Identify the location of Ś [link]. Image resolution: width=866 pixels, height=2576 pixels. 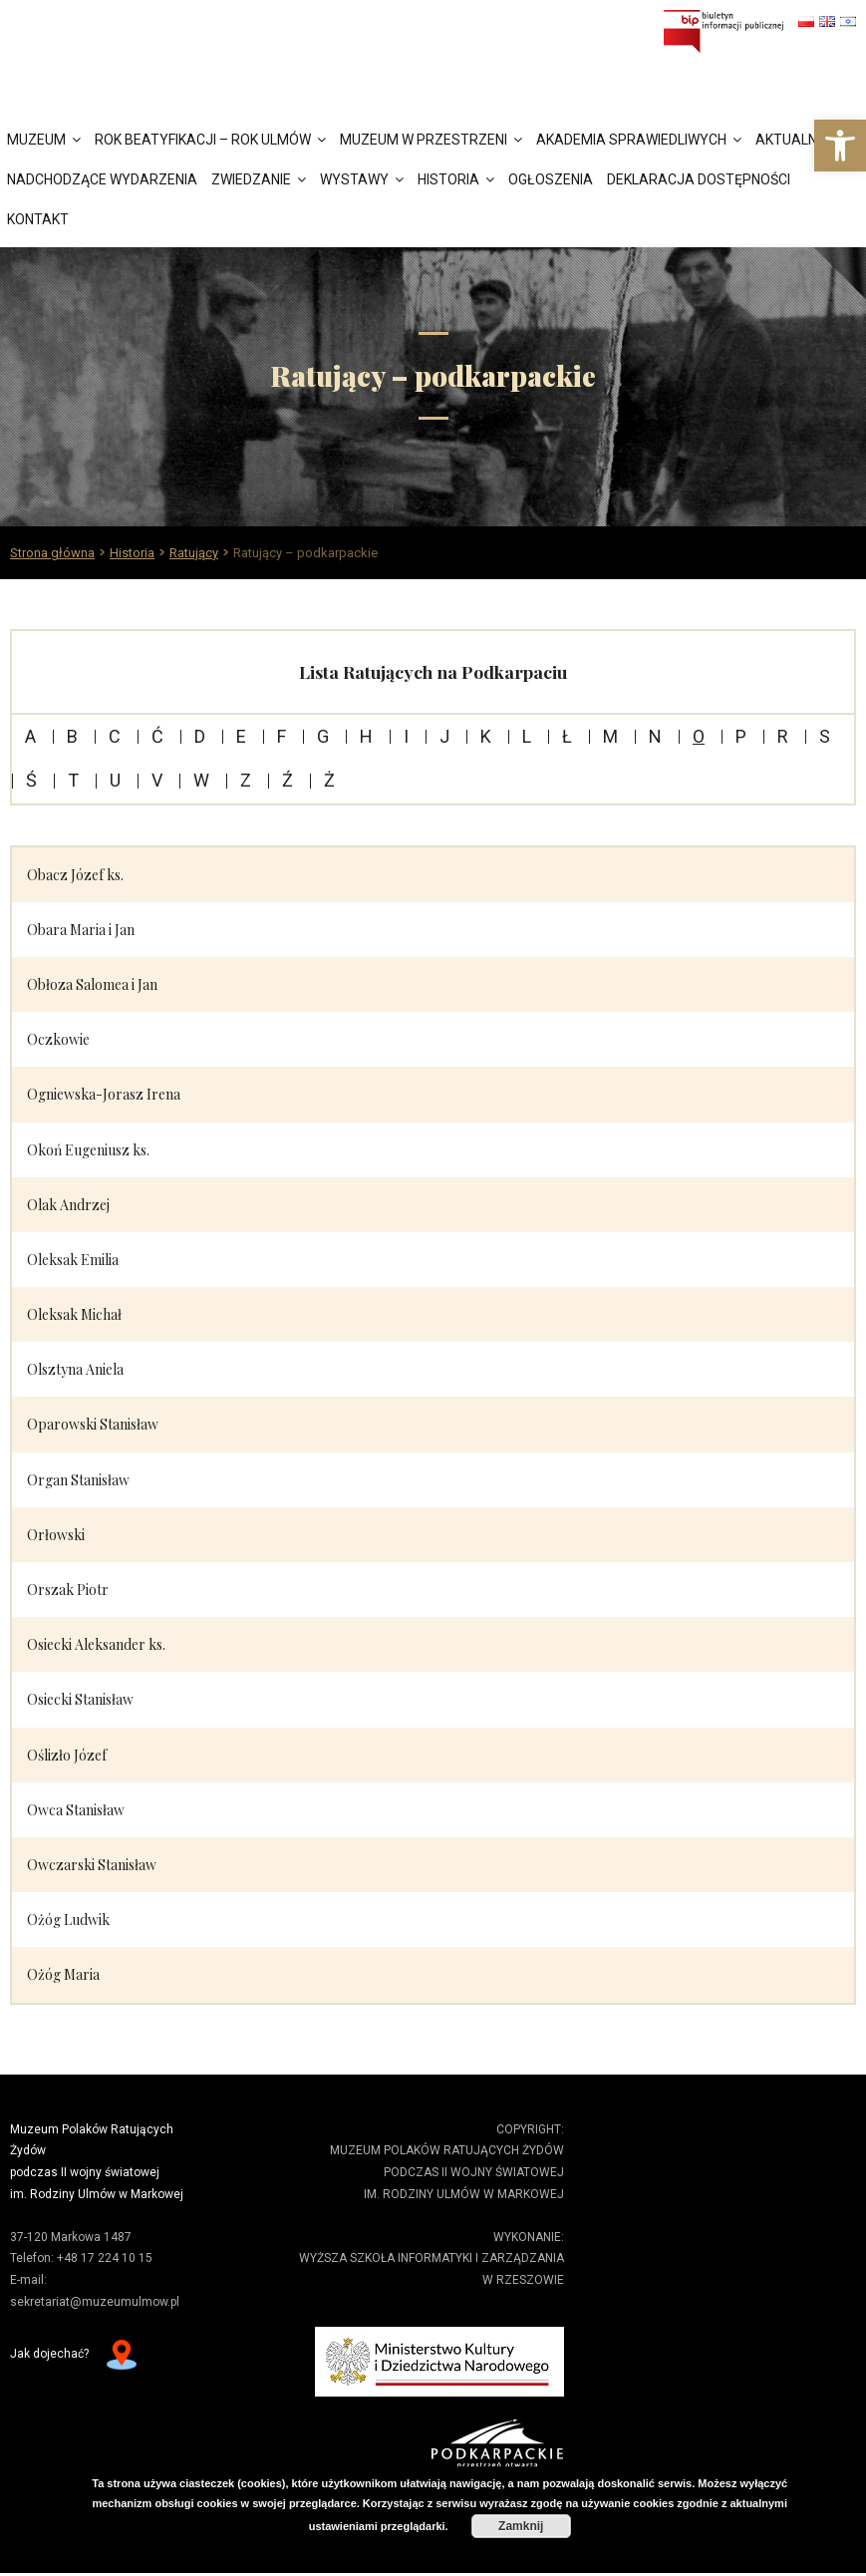
(31, 784).